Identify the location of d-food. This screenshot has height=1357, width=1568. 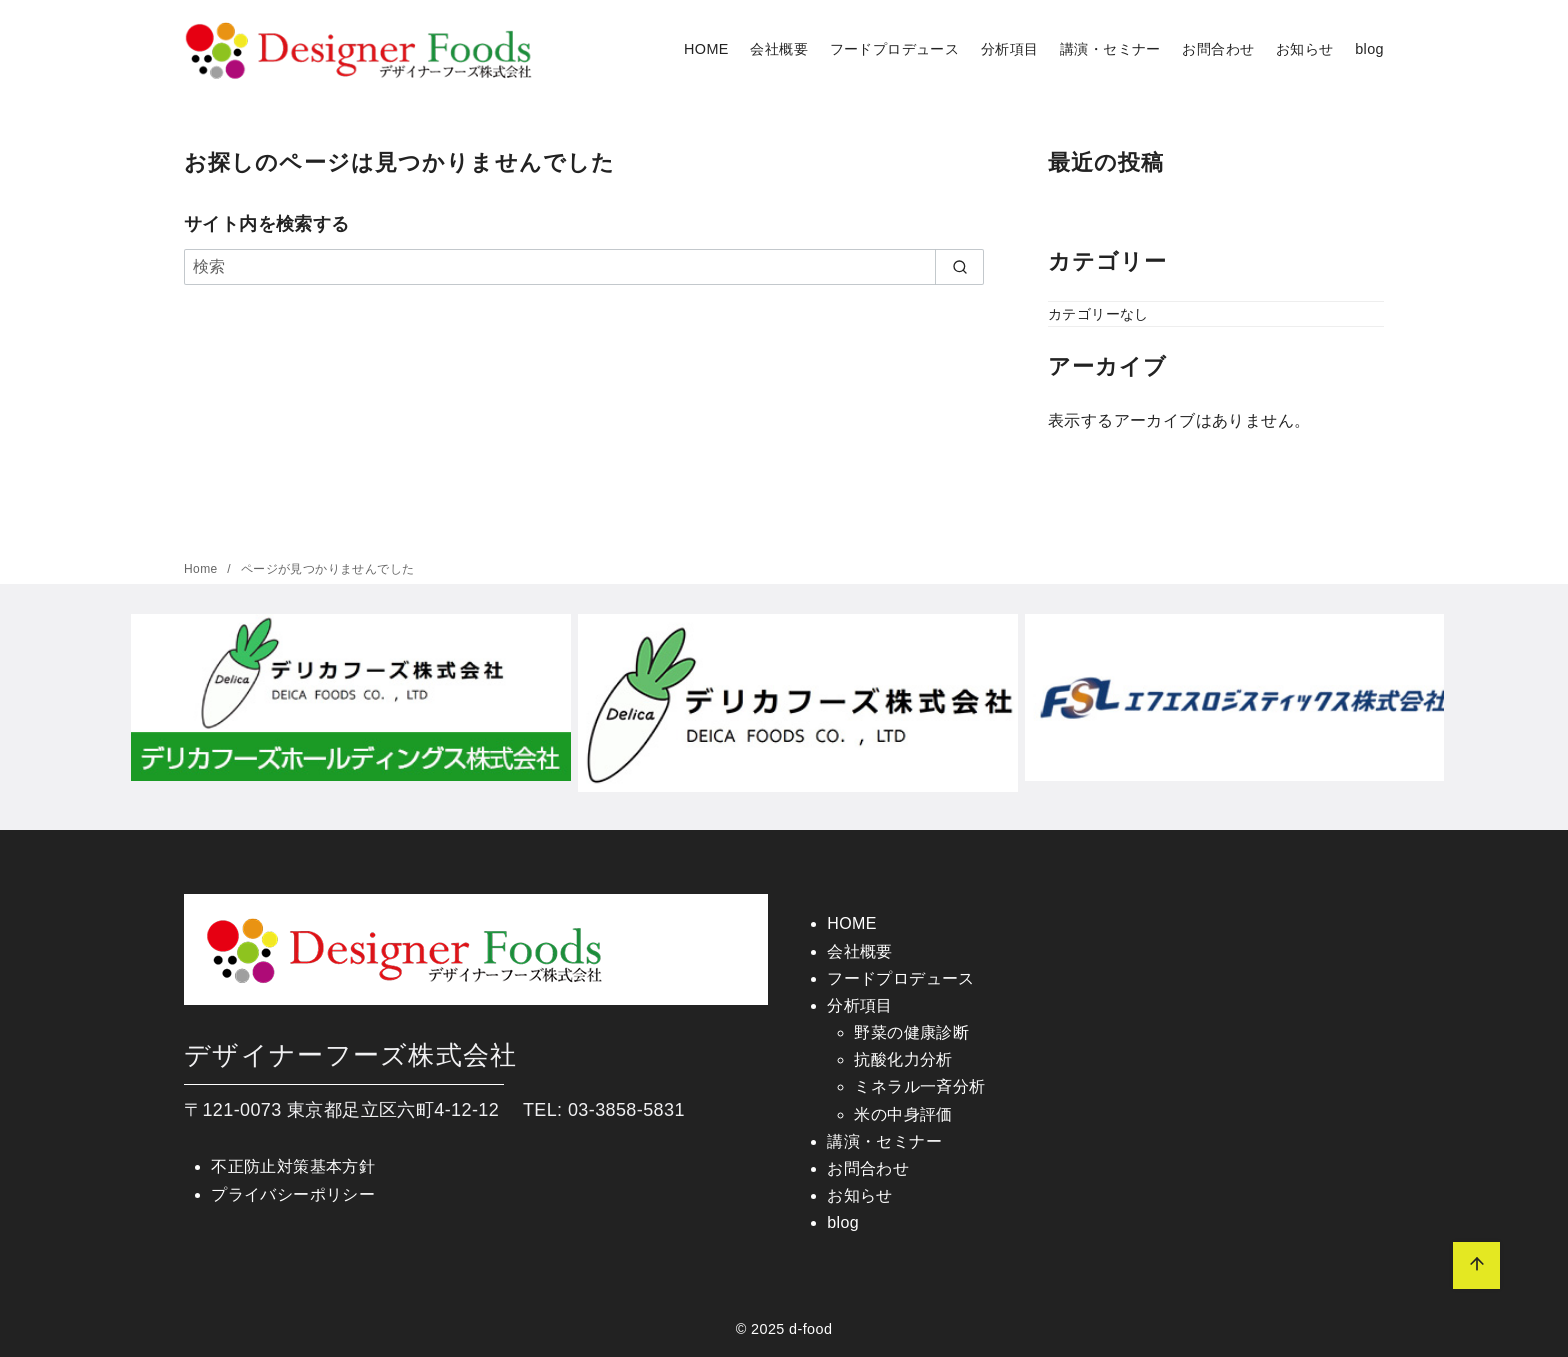
(810, 1329).